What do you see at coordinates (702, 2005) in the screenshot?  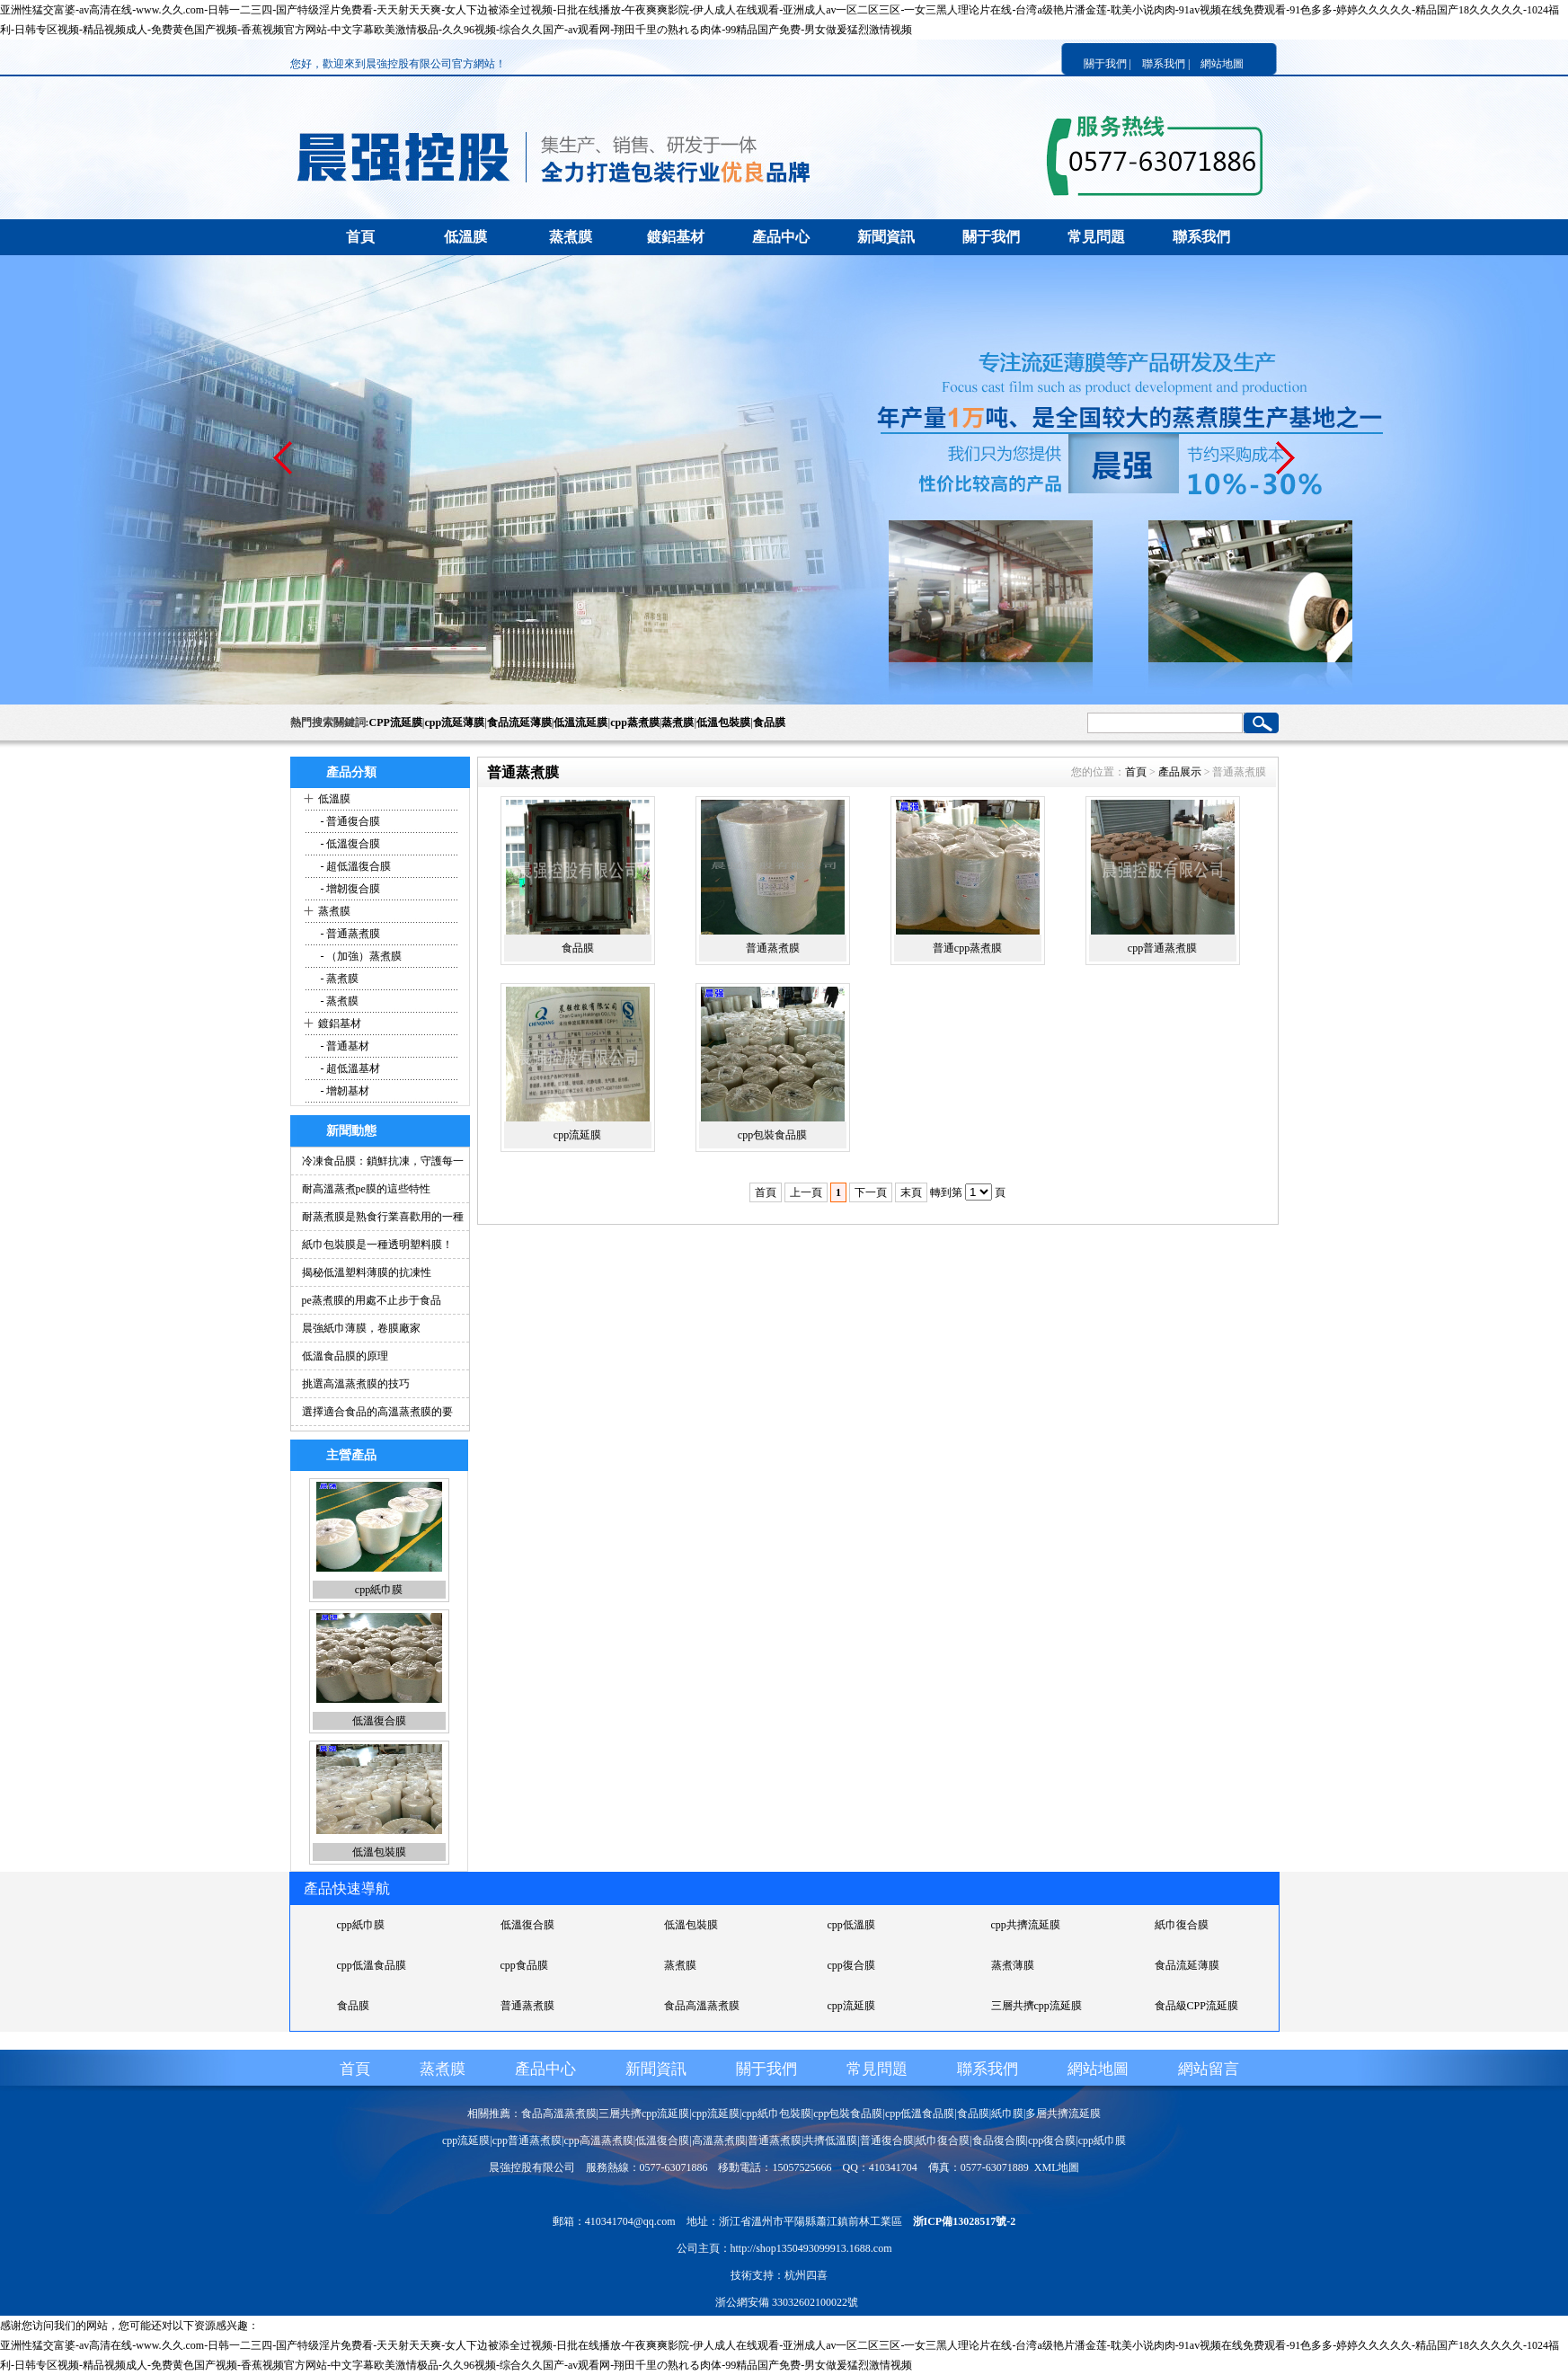 I see `食品高溫蒸煮膜` at bounding box center [702, 2005].